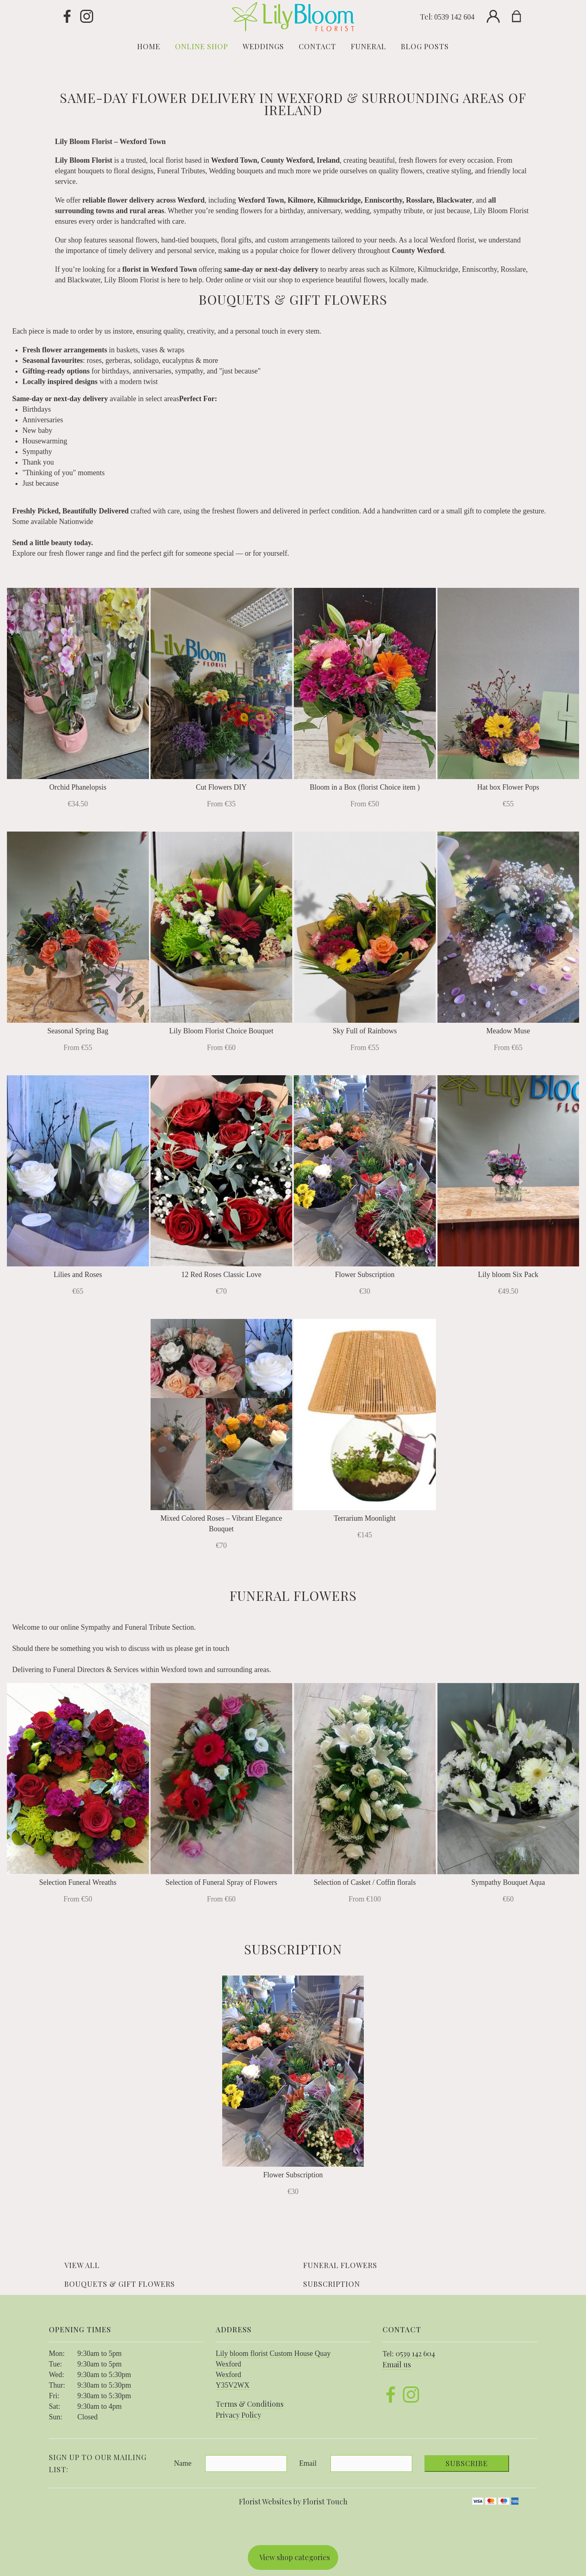  Describe the element at coordinates (467, 2463) in the screenshot. I see `Subscribe` at that location.